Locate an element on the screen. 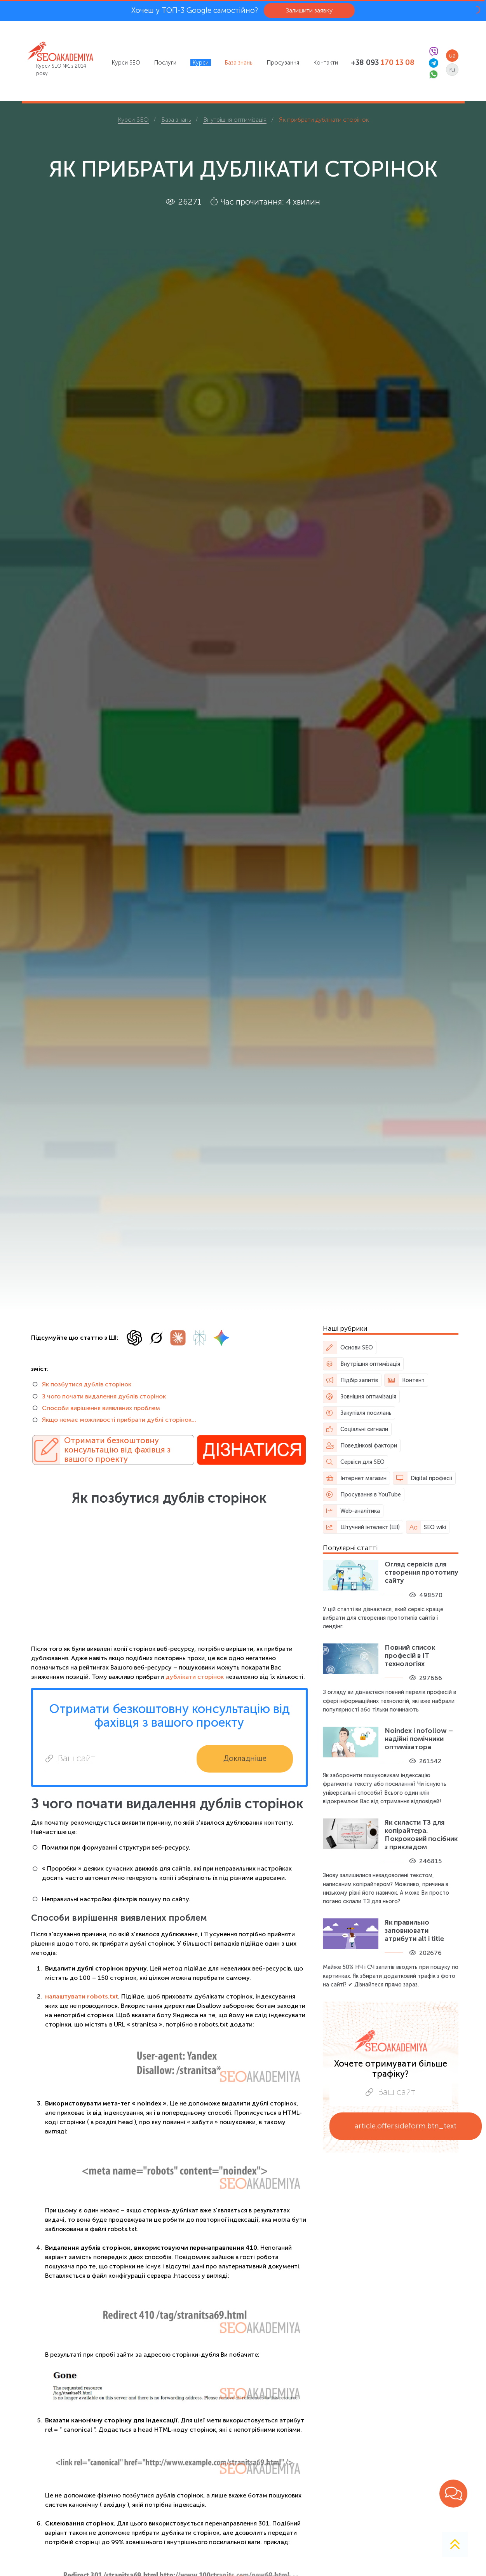 This screenshot has width=486, height=2576. [menuitem] is located at coordinates (126, 63).